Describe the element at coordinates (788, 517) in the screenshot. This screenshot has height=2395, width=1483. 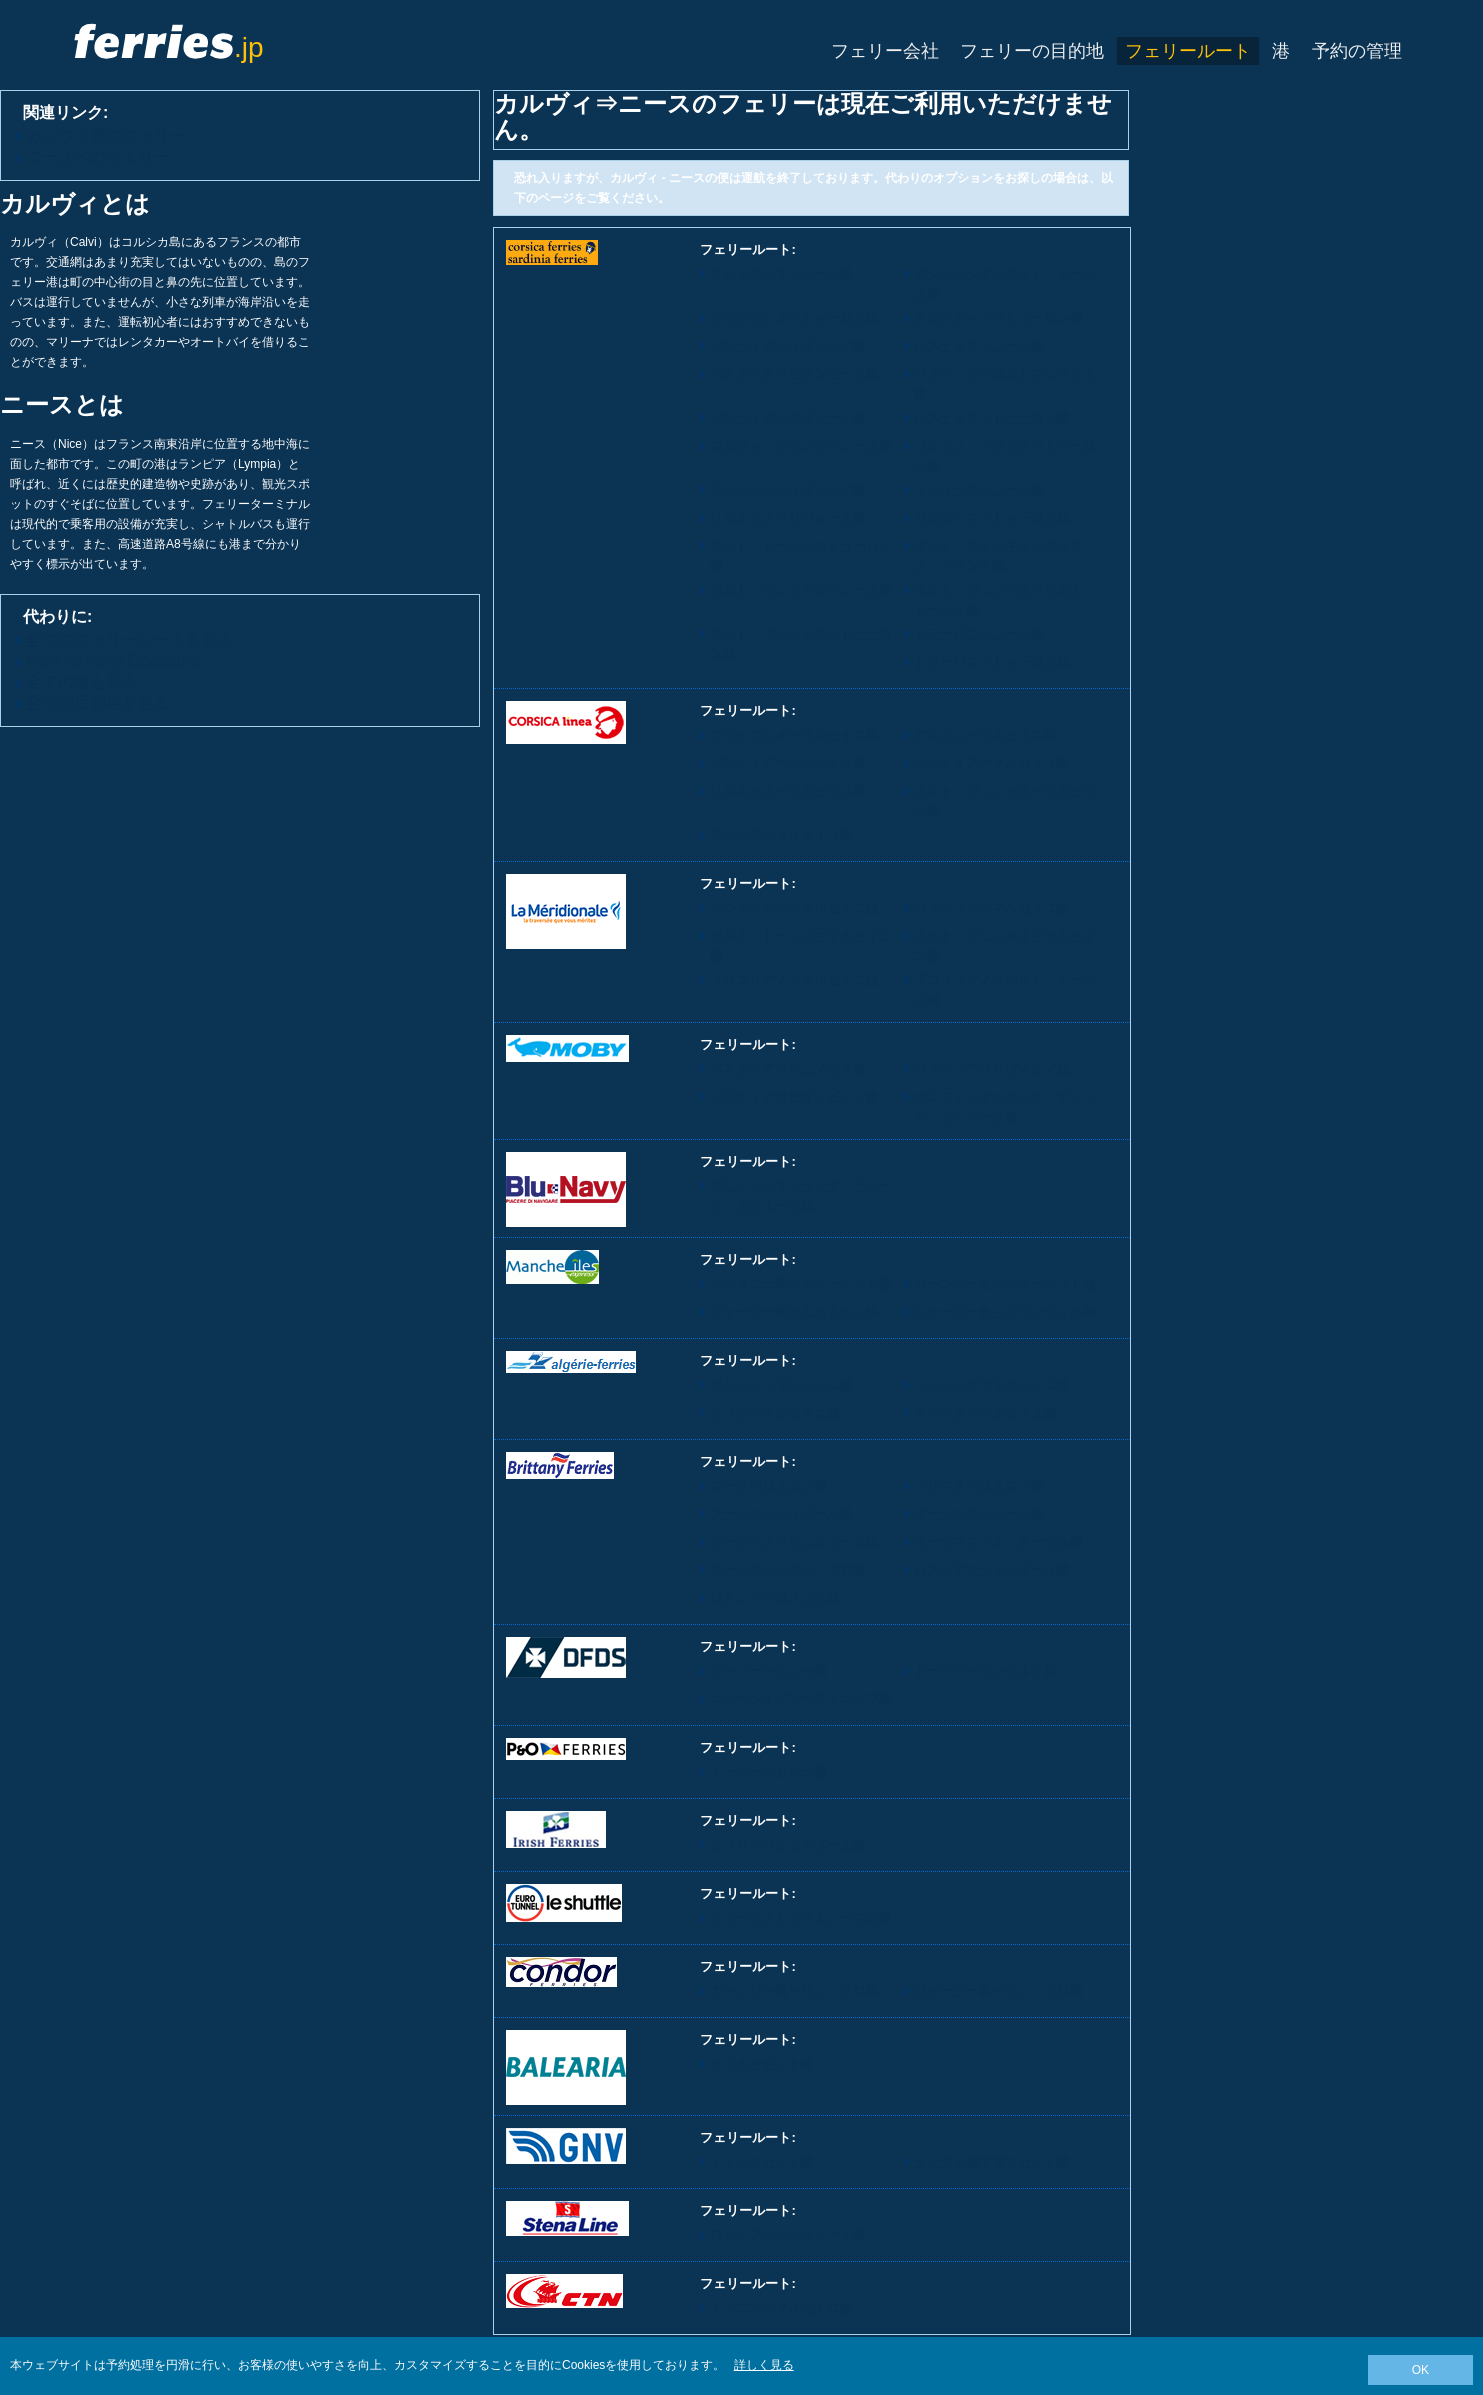
I see `リルルッス⇒サヴォーナ線` at that location.